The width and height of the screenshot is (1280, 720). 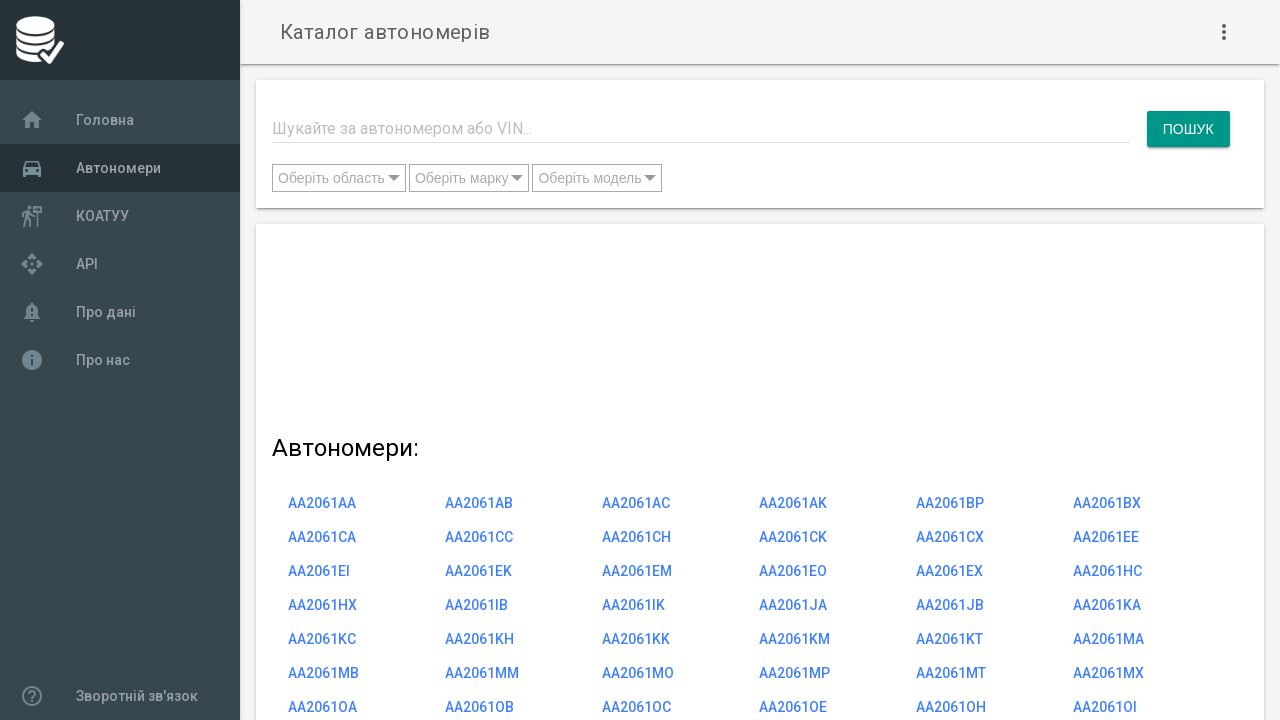 I want to click on AA2061HC, so click(x=1107, y=571).